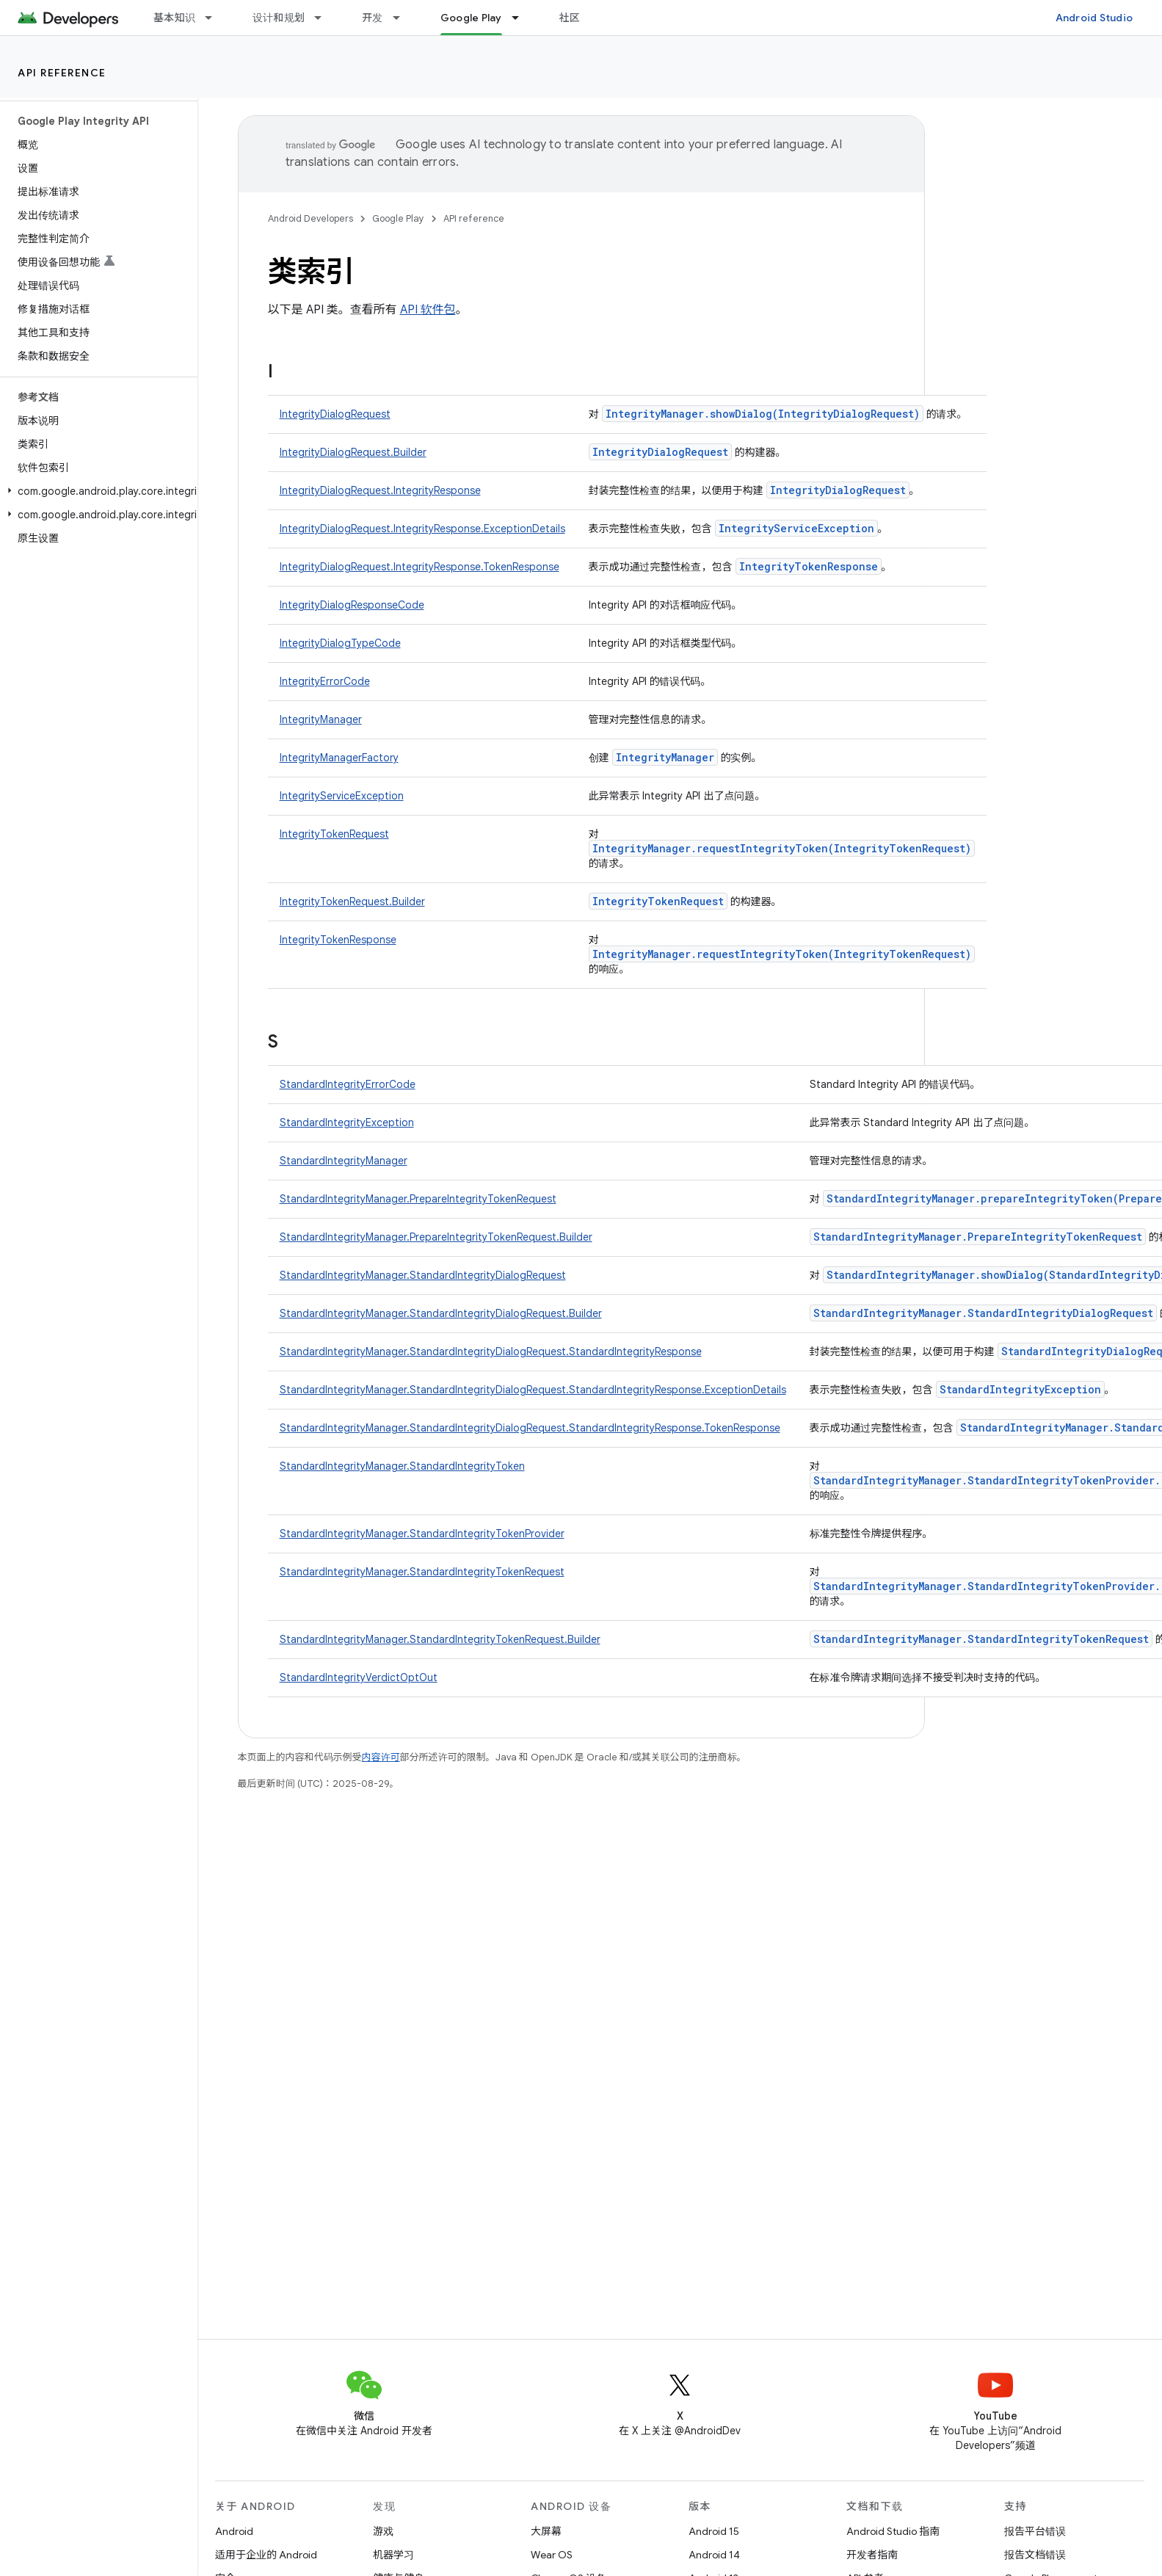 This screenshot has width=1162, height=2576. I want to click on [以下项的下拉菜单 Google Play], so click(522, 17).